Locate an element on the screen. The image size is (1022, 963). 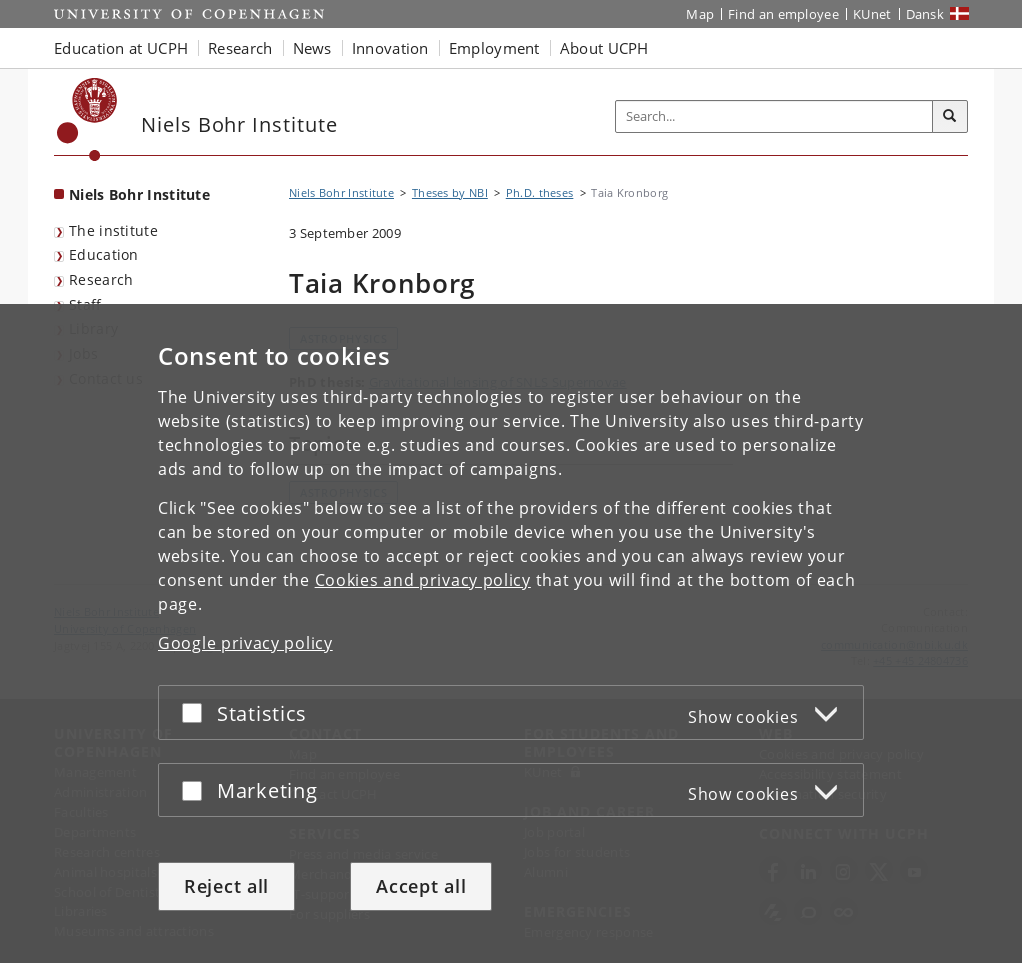
Accept all is located at coordinates (421, 886).